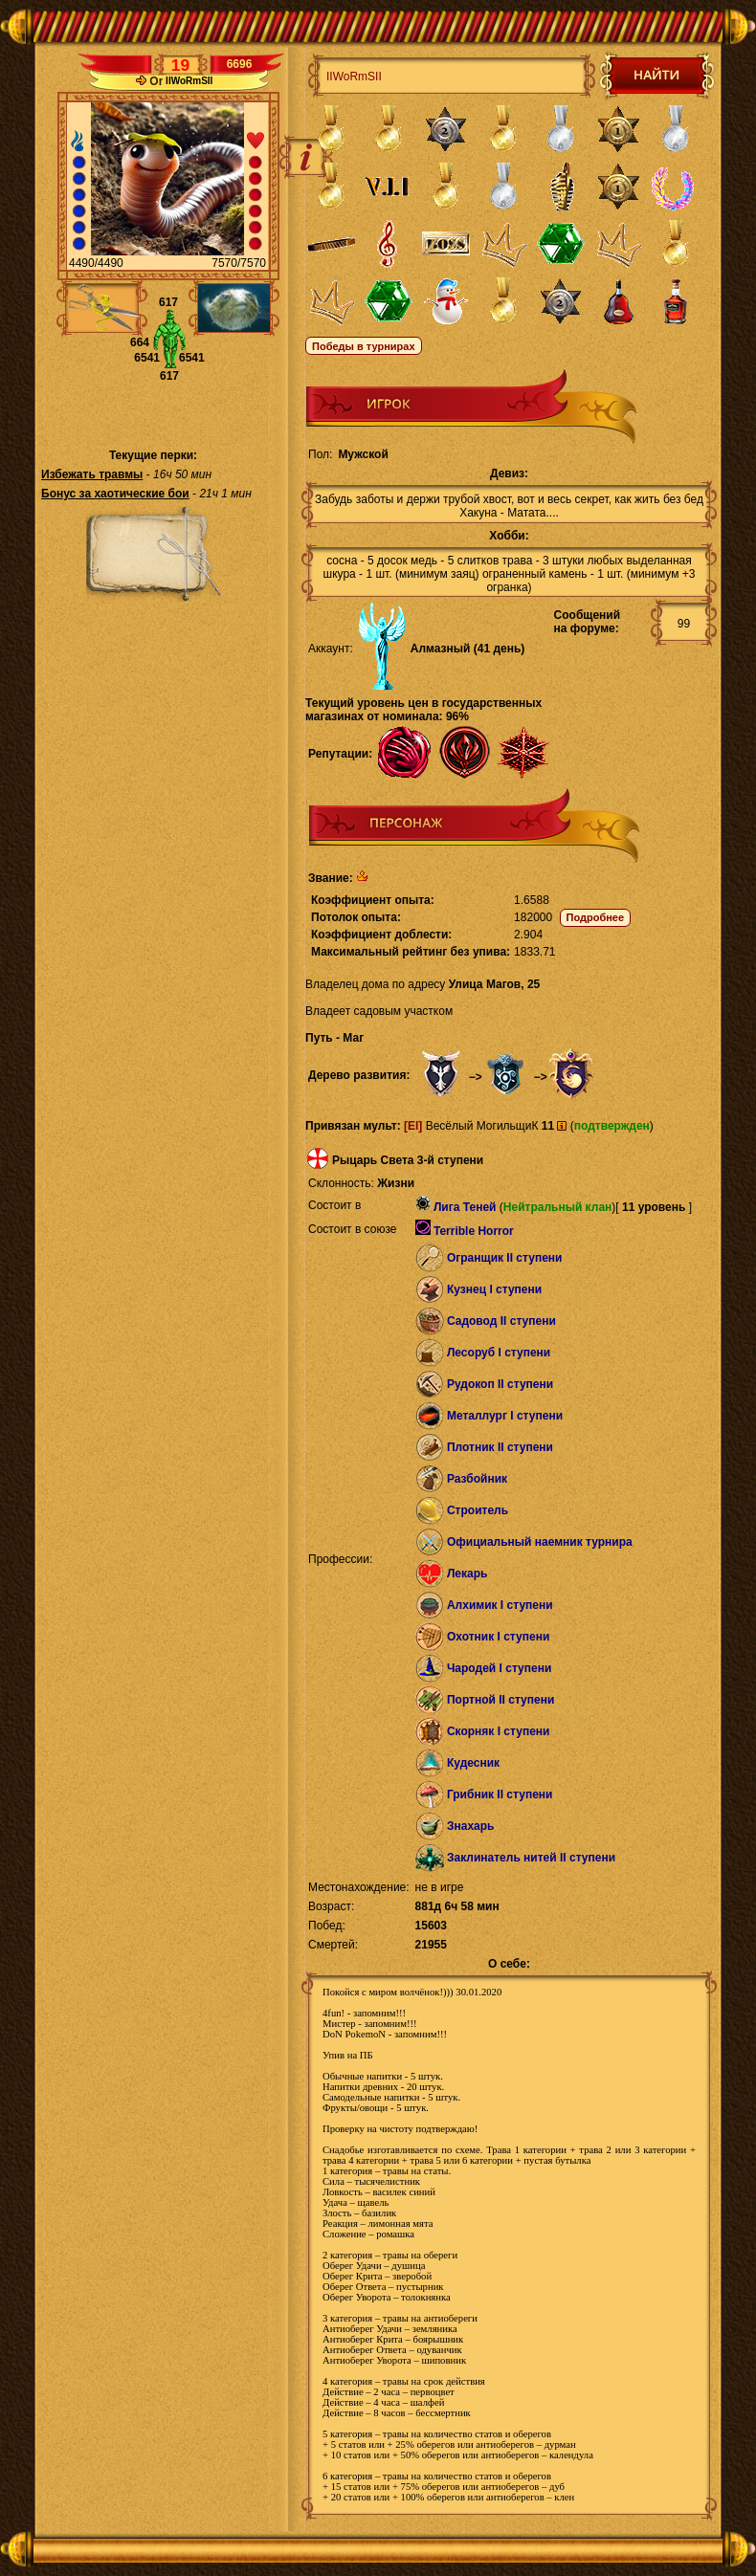 The height and width of the screenshot is (2576, 756). I want to click on Terrible Horror, so click(474, 1231).